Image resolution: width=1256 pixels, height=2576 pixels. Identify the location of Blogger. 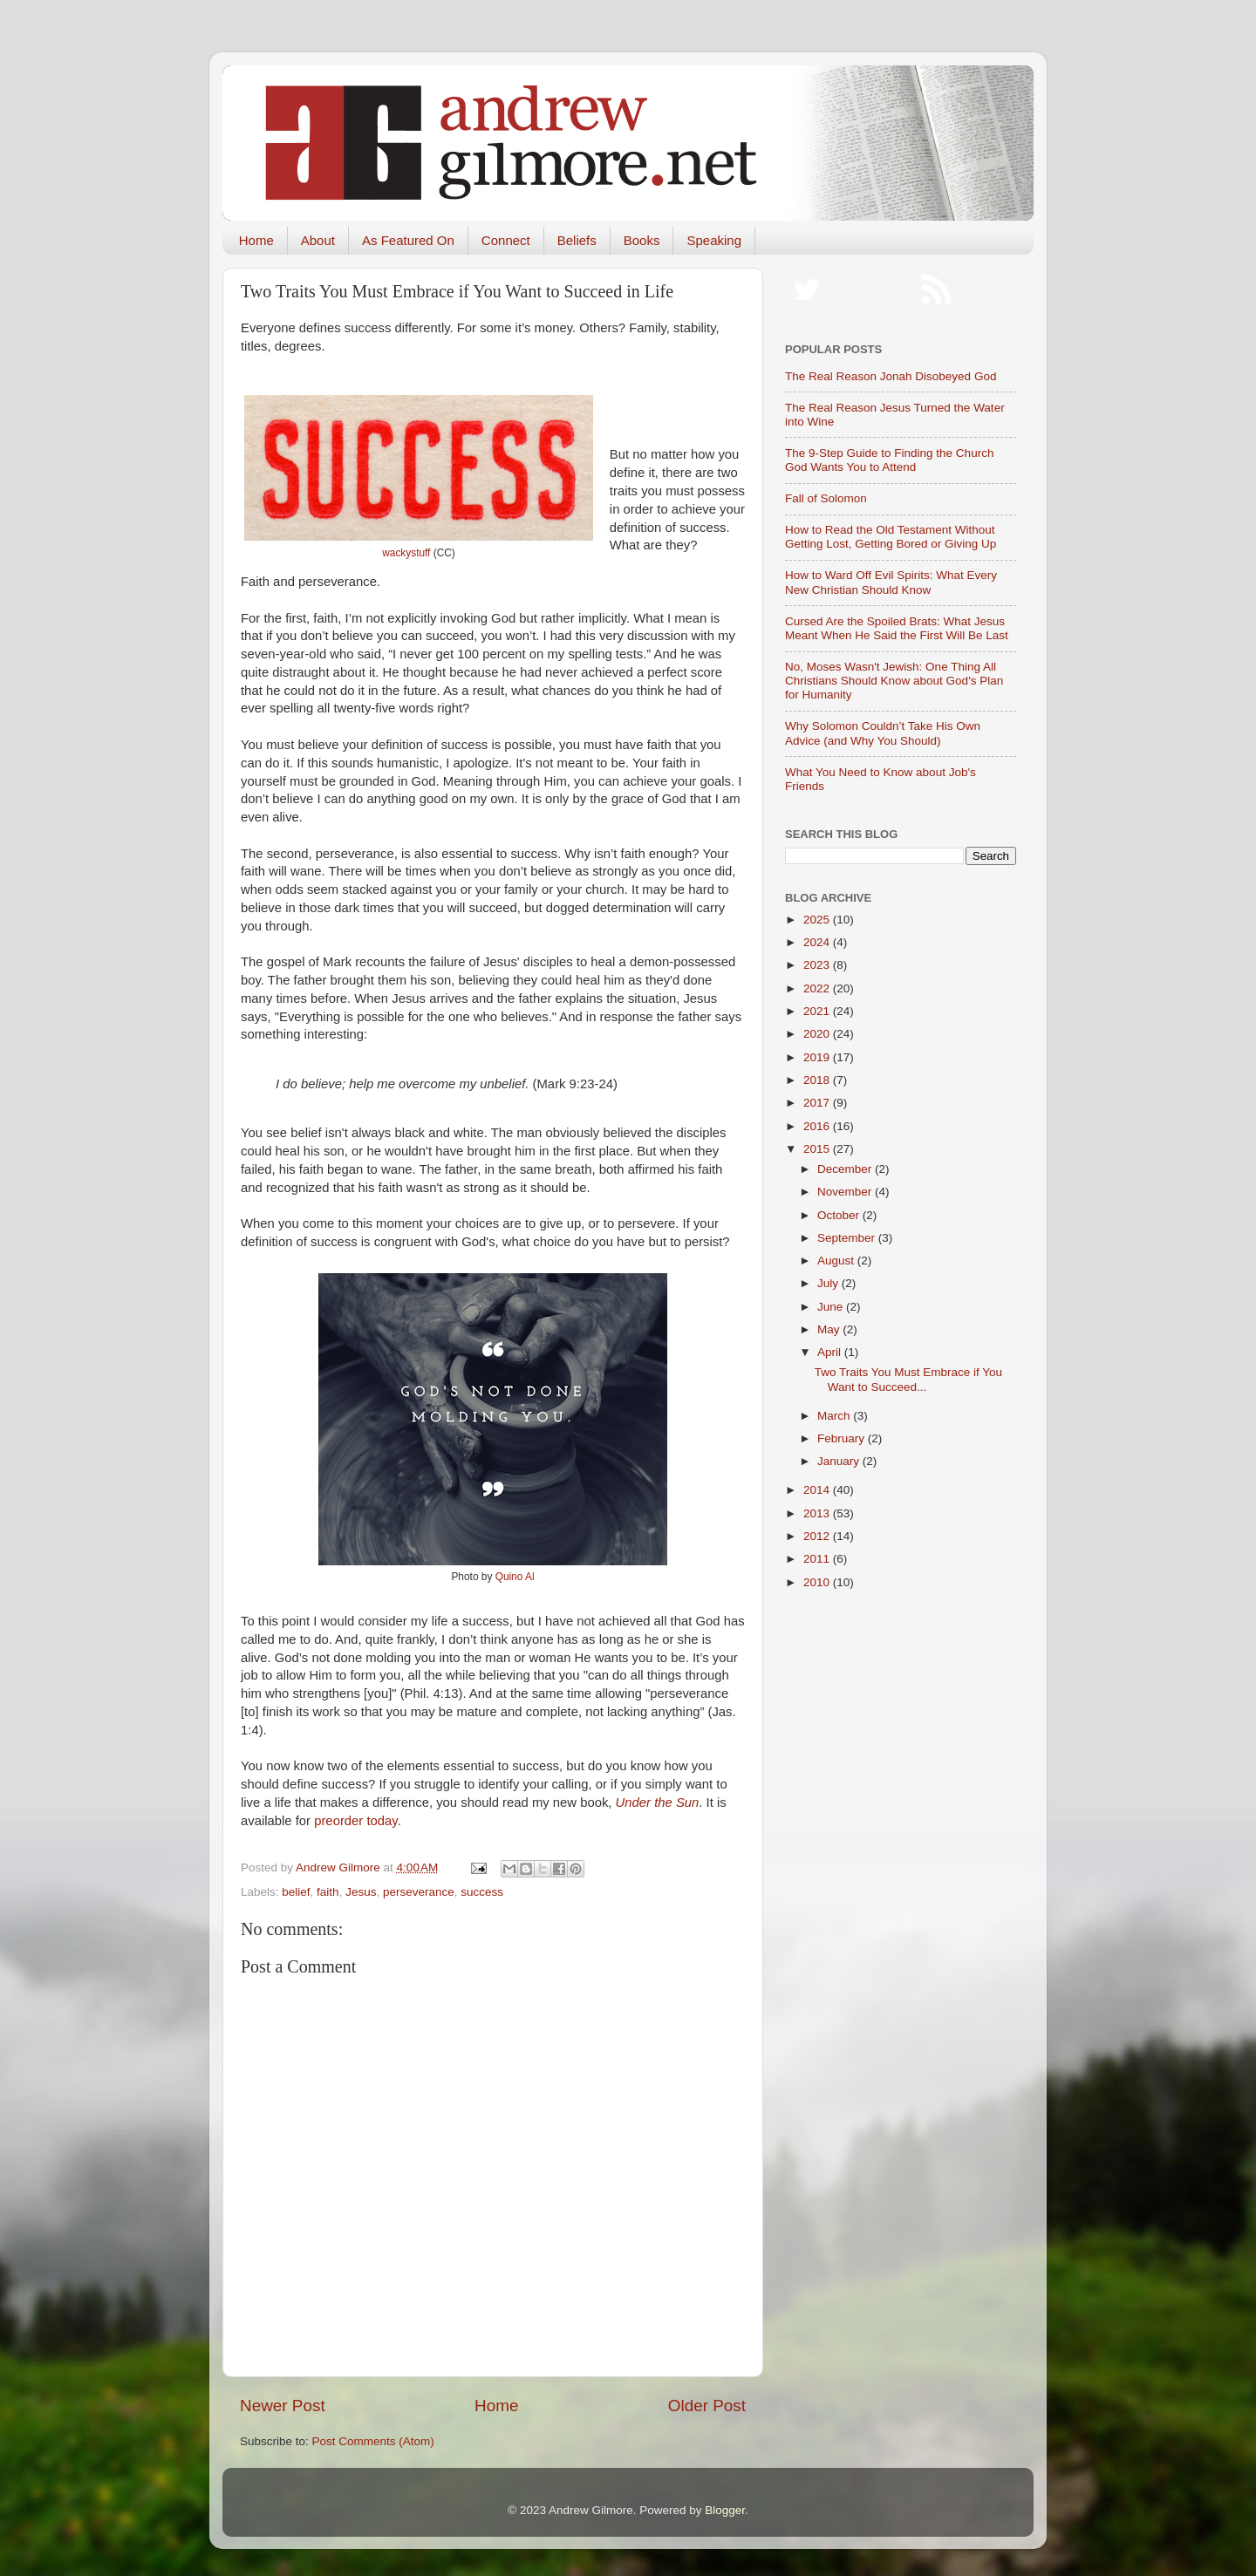
(725, 2510).